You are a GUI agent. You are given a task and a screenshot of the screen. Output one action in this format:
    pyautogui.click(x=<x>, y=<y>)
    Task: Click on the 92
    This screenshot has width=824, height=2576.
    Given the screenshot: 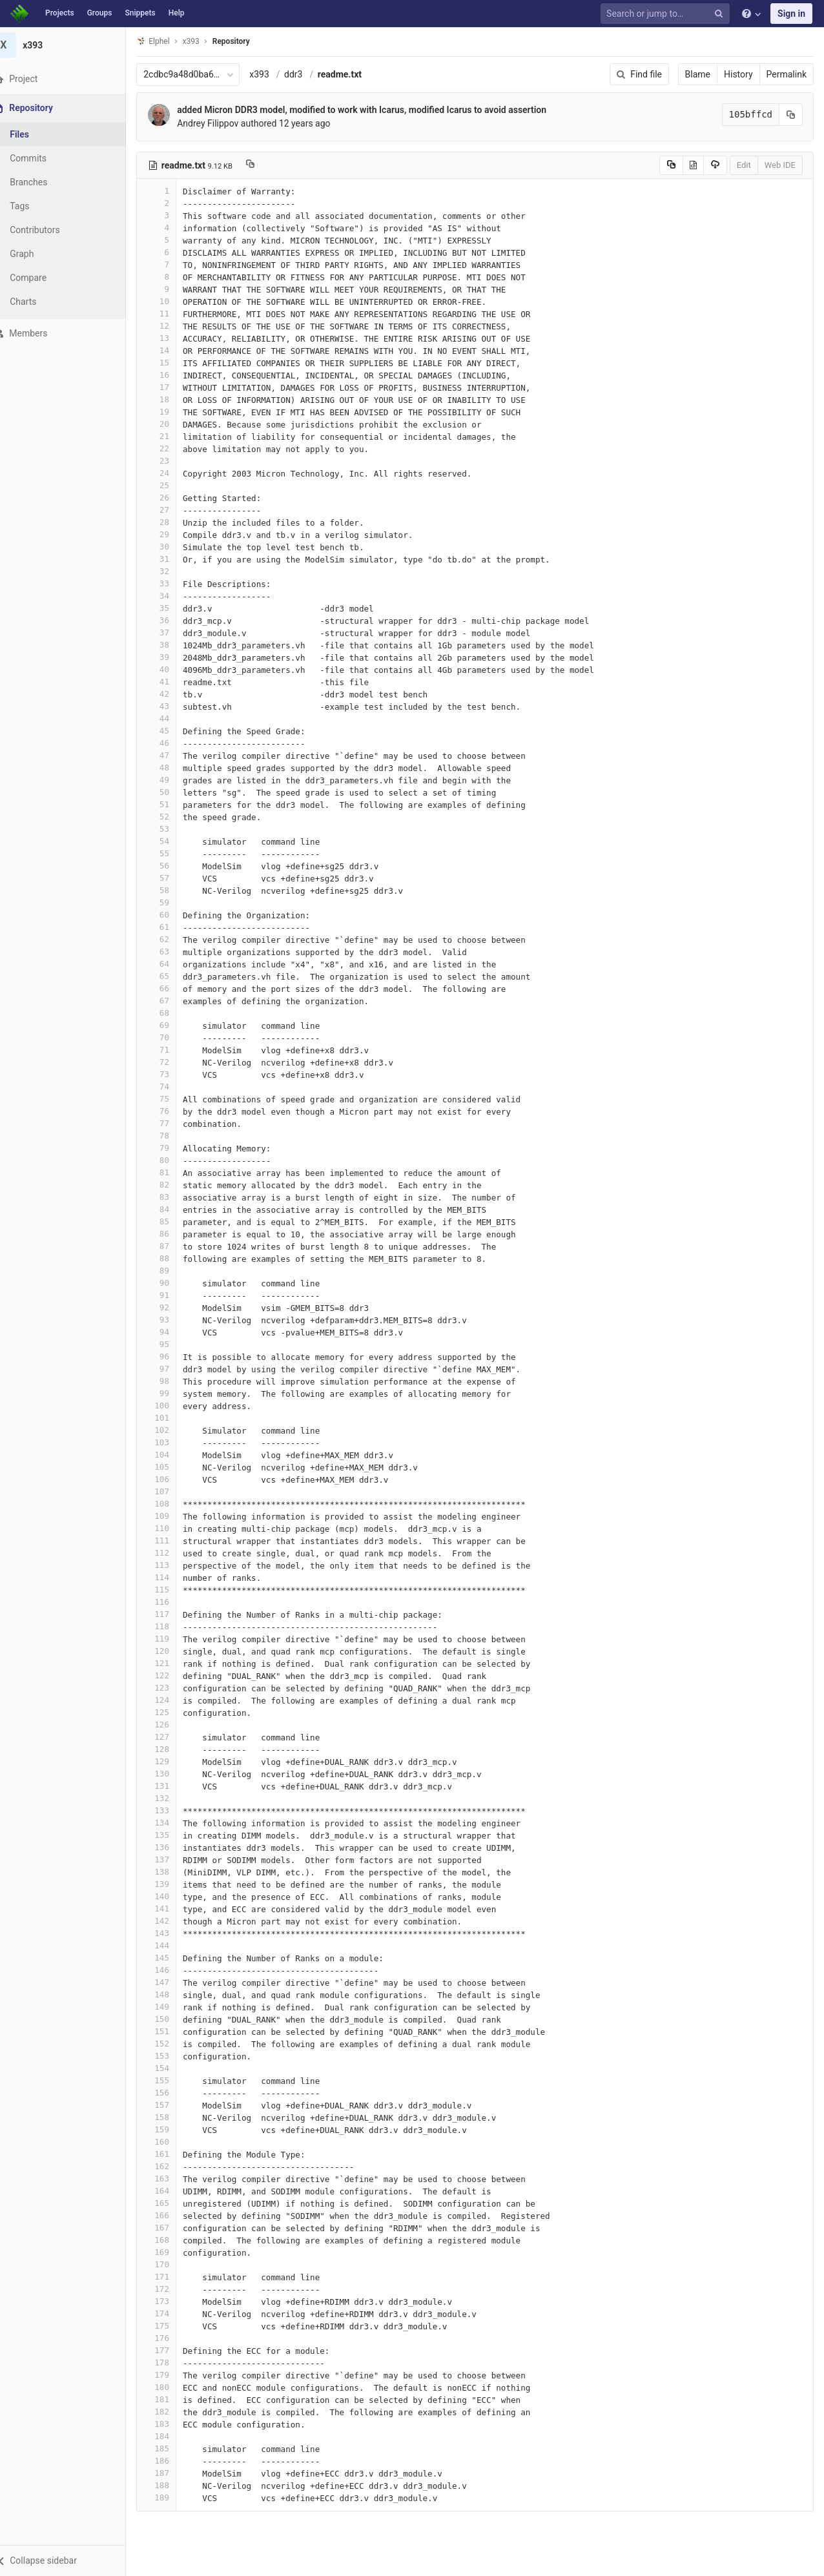 What is the action you would take?
    pyautogui.click(x=172, y=1307)
    